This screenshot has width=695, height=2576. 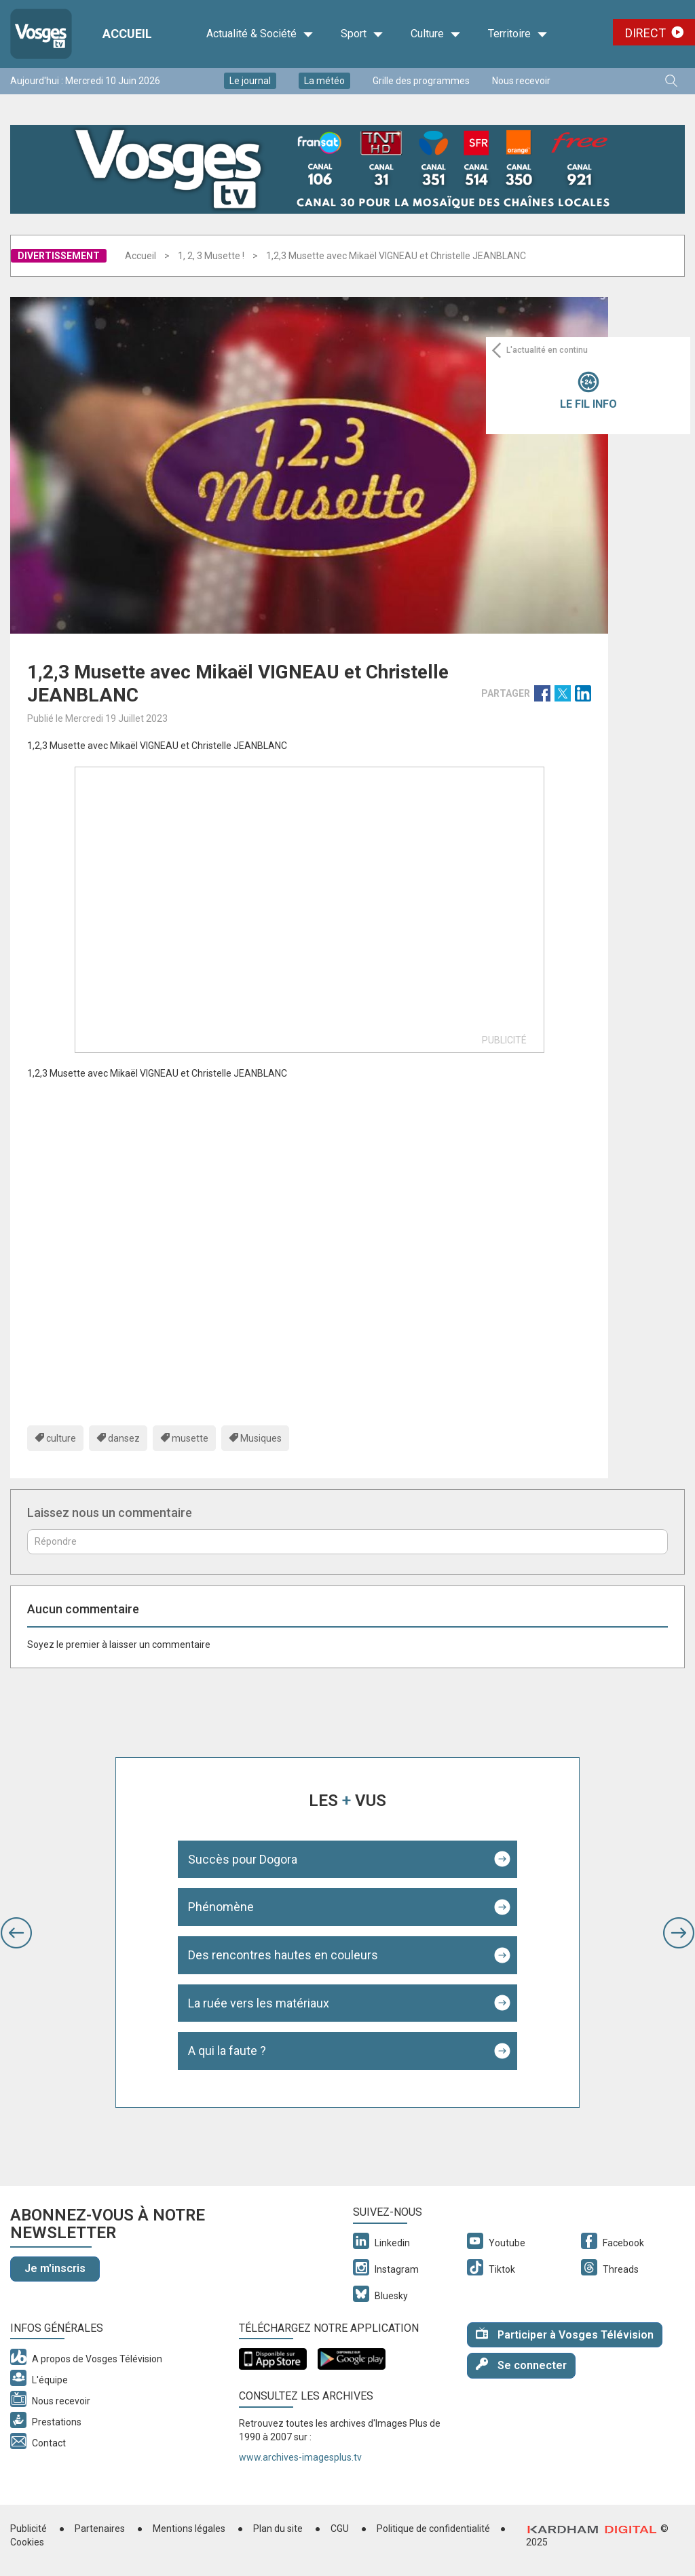 What do you see at coordinates (27, 2542) in the screenshot?
I see `Cookies` at bounding box center [27, 2542].